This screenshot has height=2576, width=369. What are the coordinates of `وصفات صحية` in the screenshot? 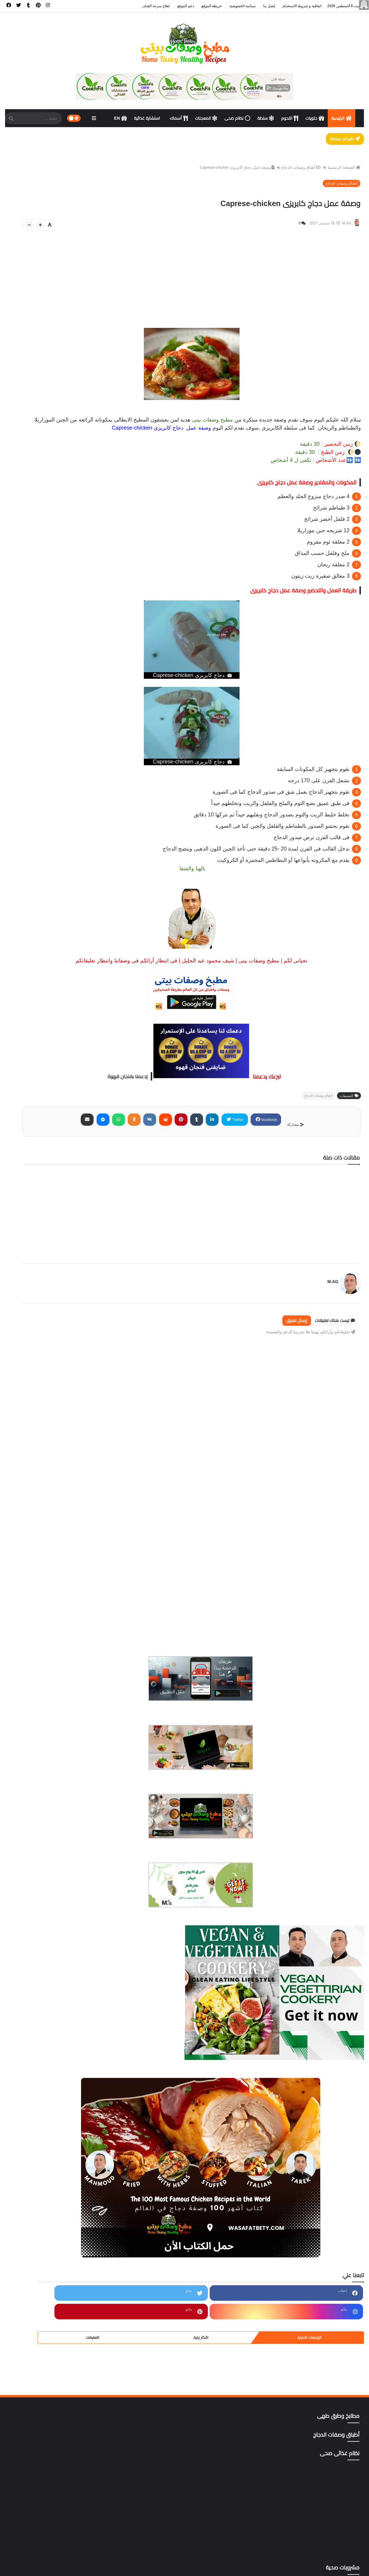 It's located at (47, 2364).